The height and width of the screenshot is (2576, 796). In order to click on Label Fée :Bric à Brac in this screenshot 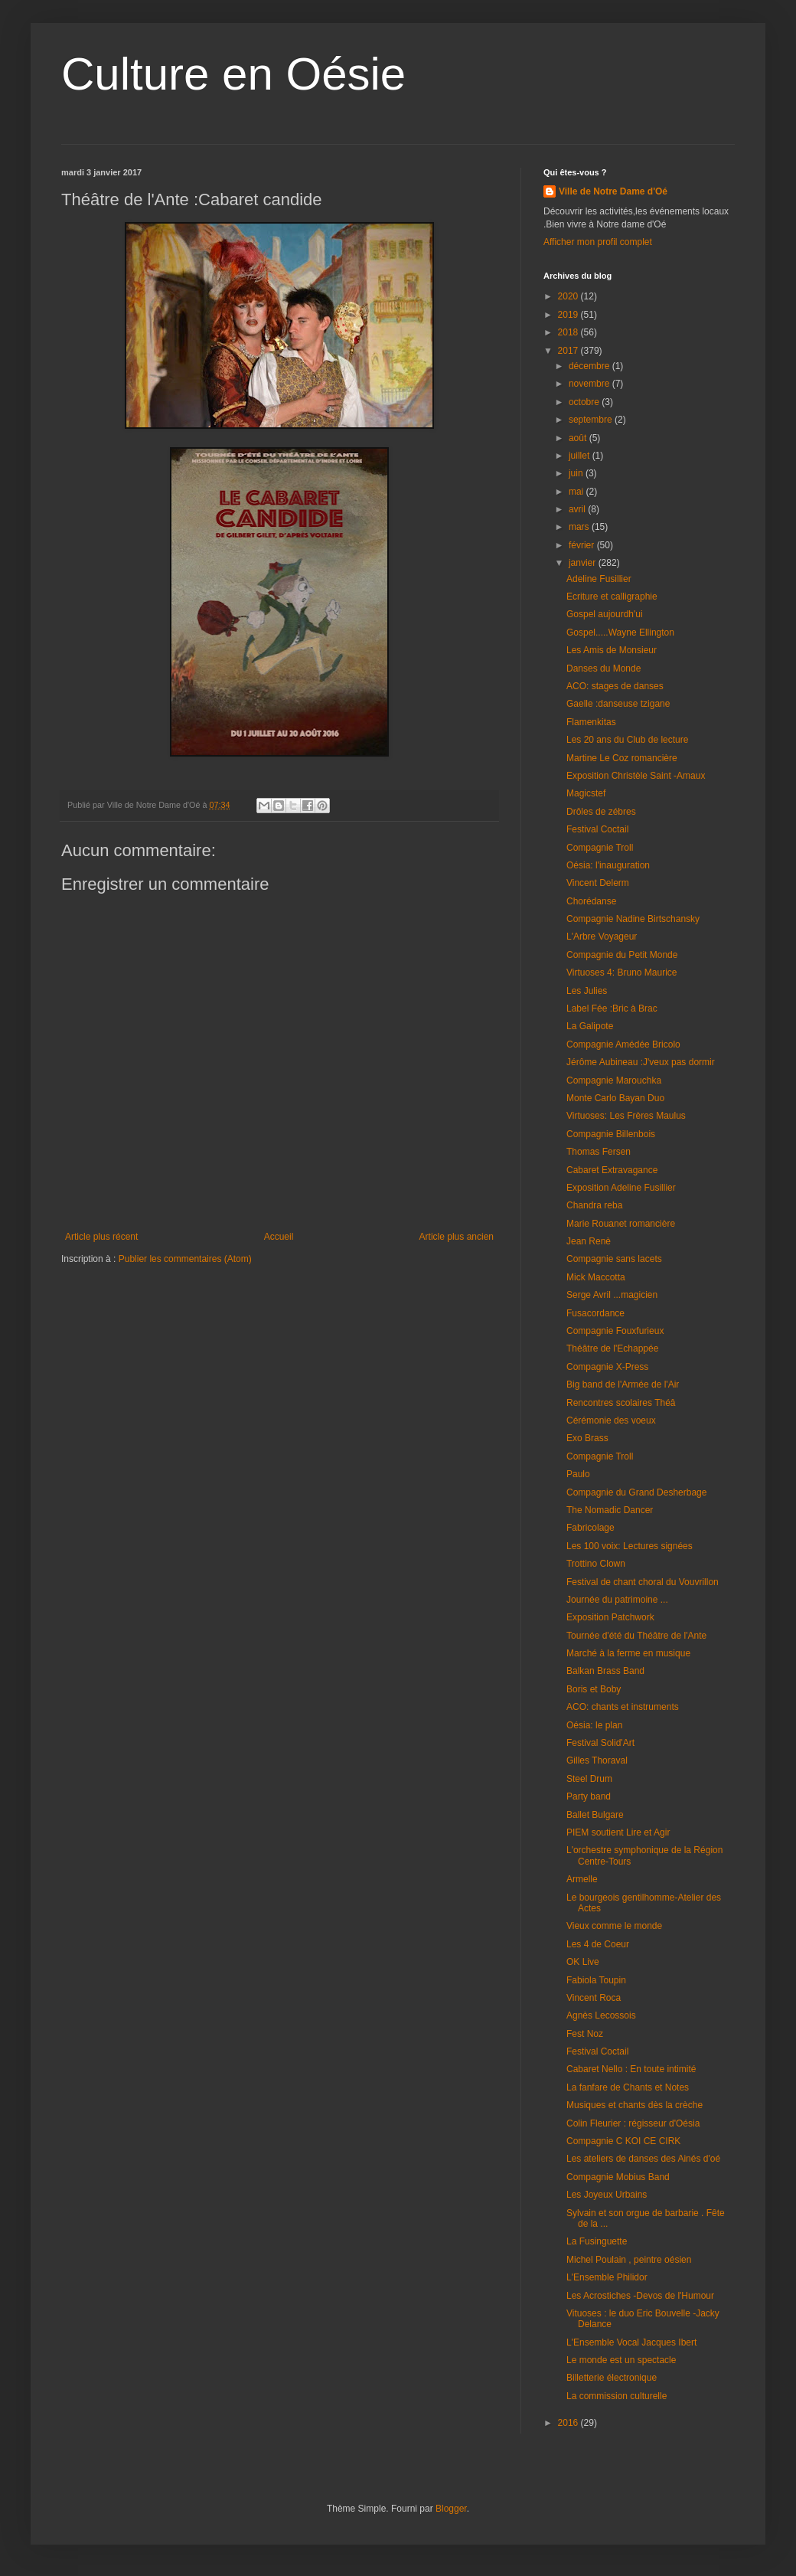, I will do `click(611, 1008)`.